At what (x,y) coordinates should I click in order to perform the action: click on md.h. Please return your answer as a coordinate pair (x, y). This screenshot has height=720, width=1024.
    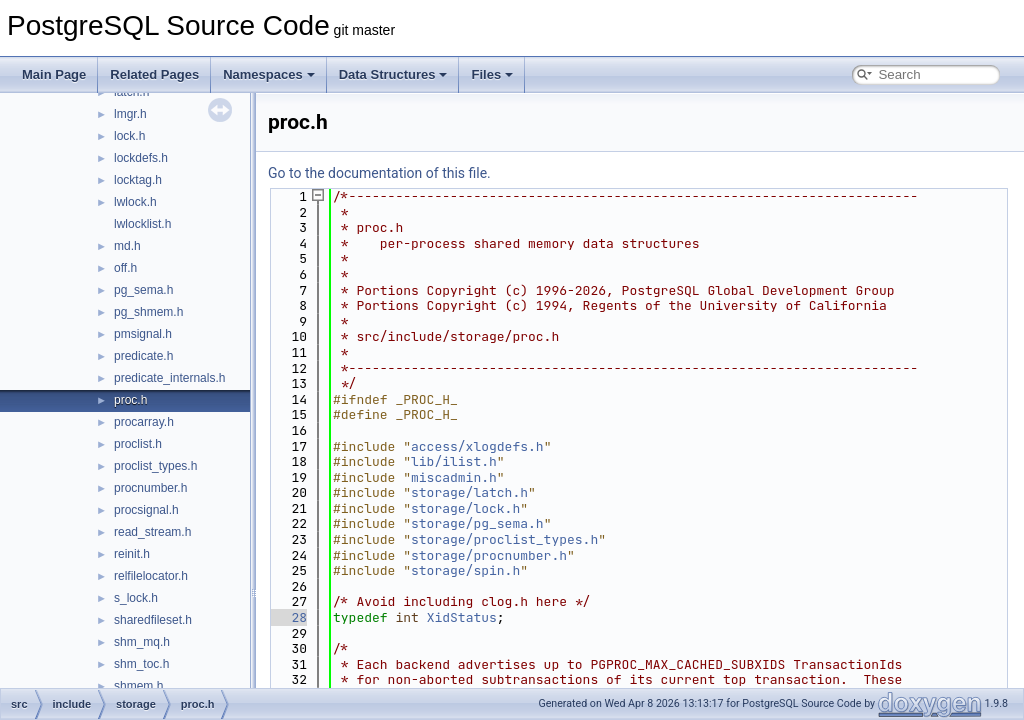
    Looking at the image, I should click on (127, 246).